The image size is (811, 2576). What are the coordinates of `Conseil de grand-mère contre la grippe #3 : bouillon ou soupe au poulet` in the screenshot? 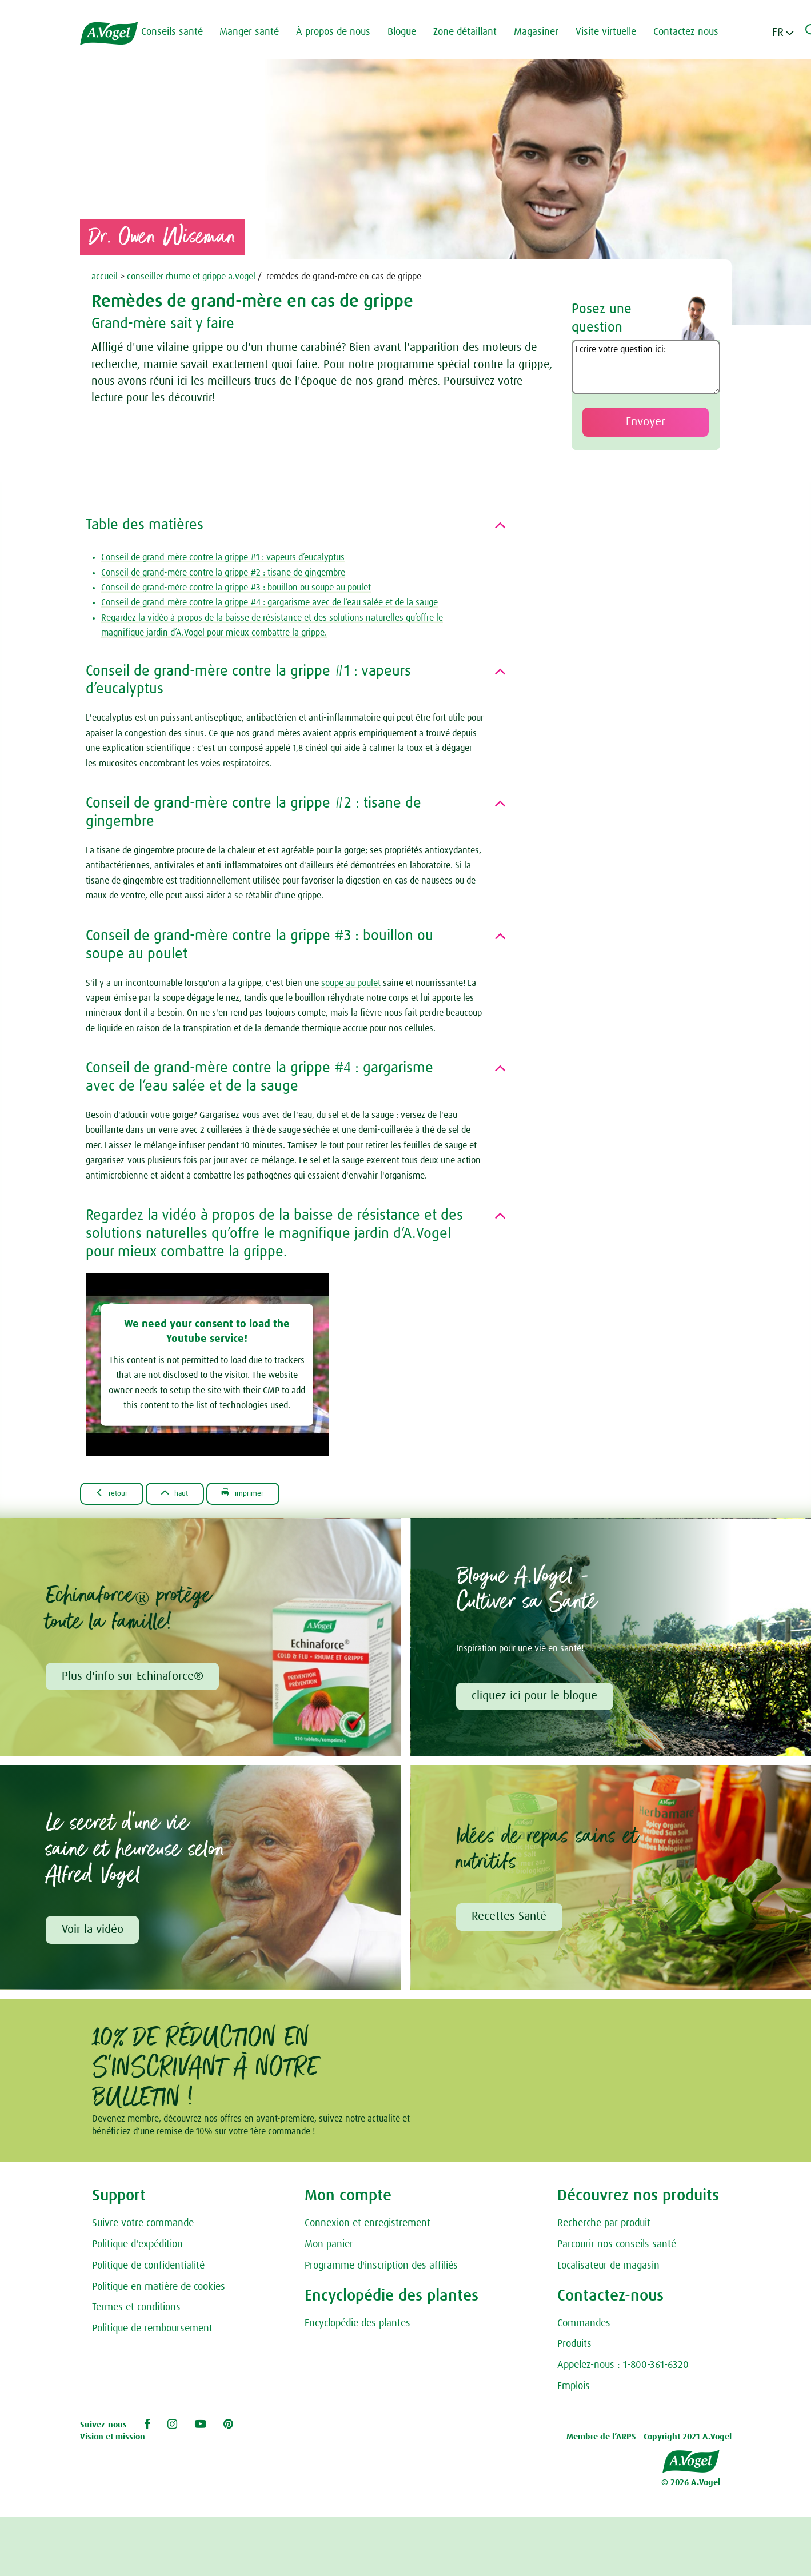 It's located at (236, 587).